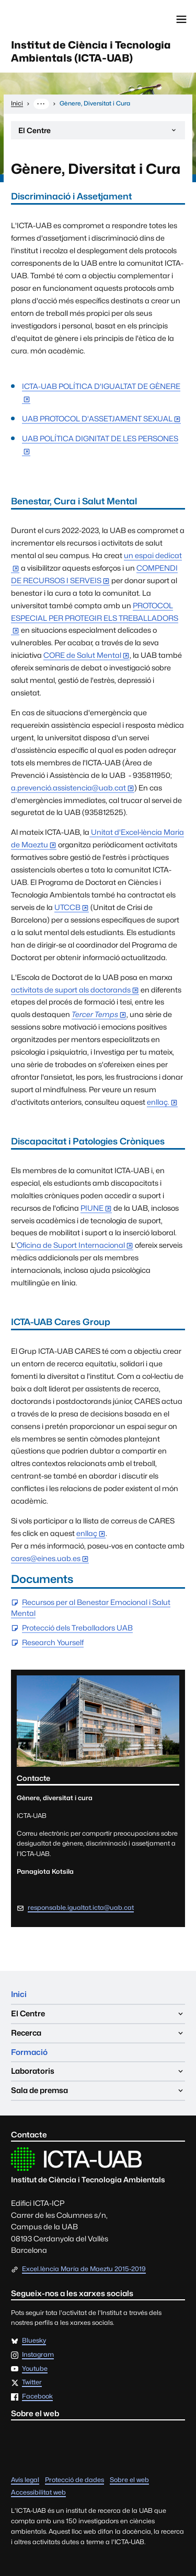 Image resolution: width=196 pixels, height=2576 pixels. I want to click on a.prevenció.assistencia@uab.cat, so click(68, 787).